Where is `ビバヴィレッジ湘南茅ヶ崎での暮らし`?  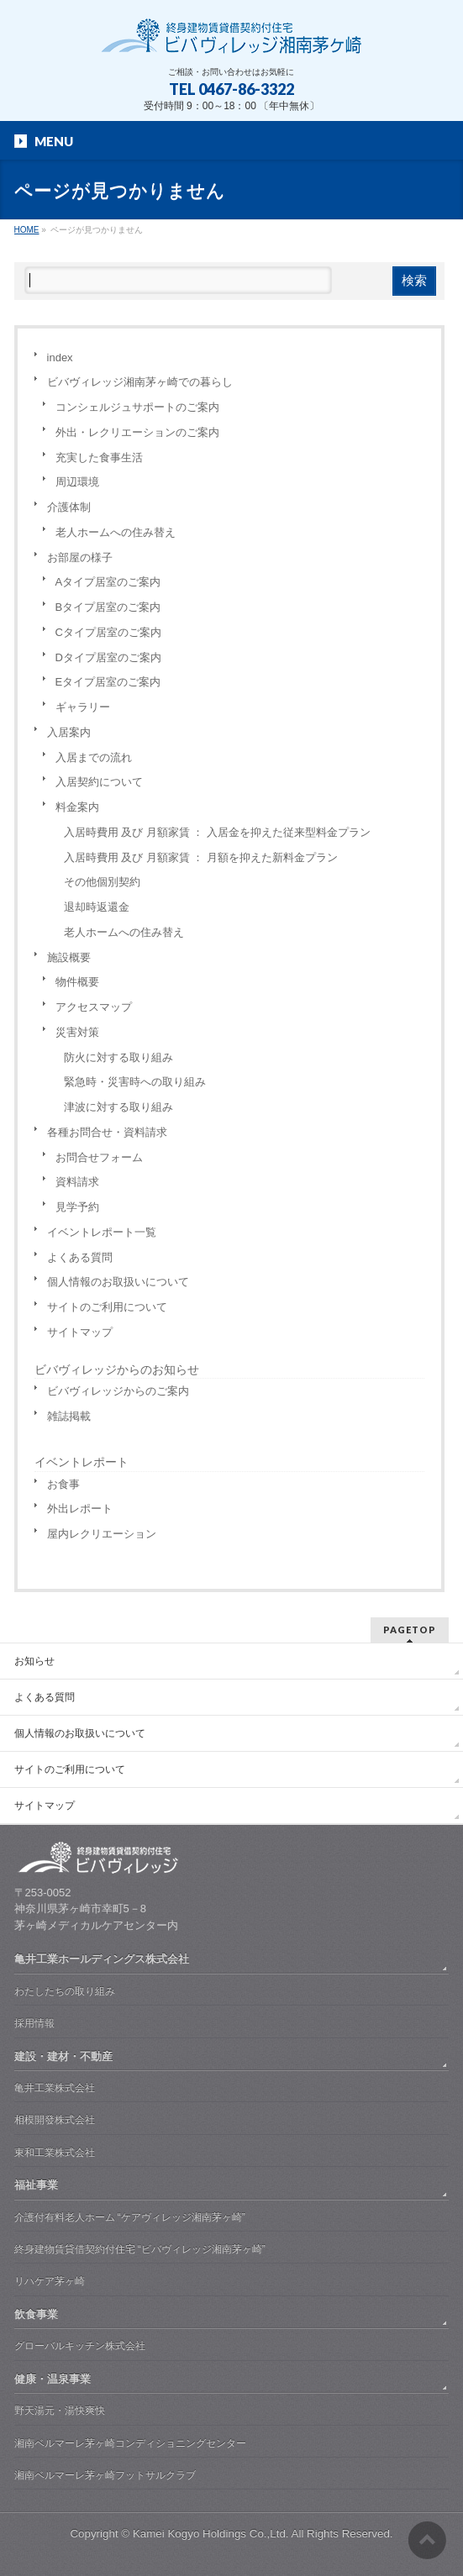 ビバヴィレッジ湘南茅ヶ崎での暮らし is located at coordinates (140, 382).